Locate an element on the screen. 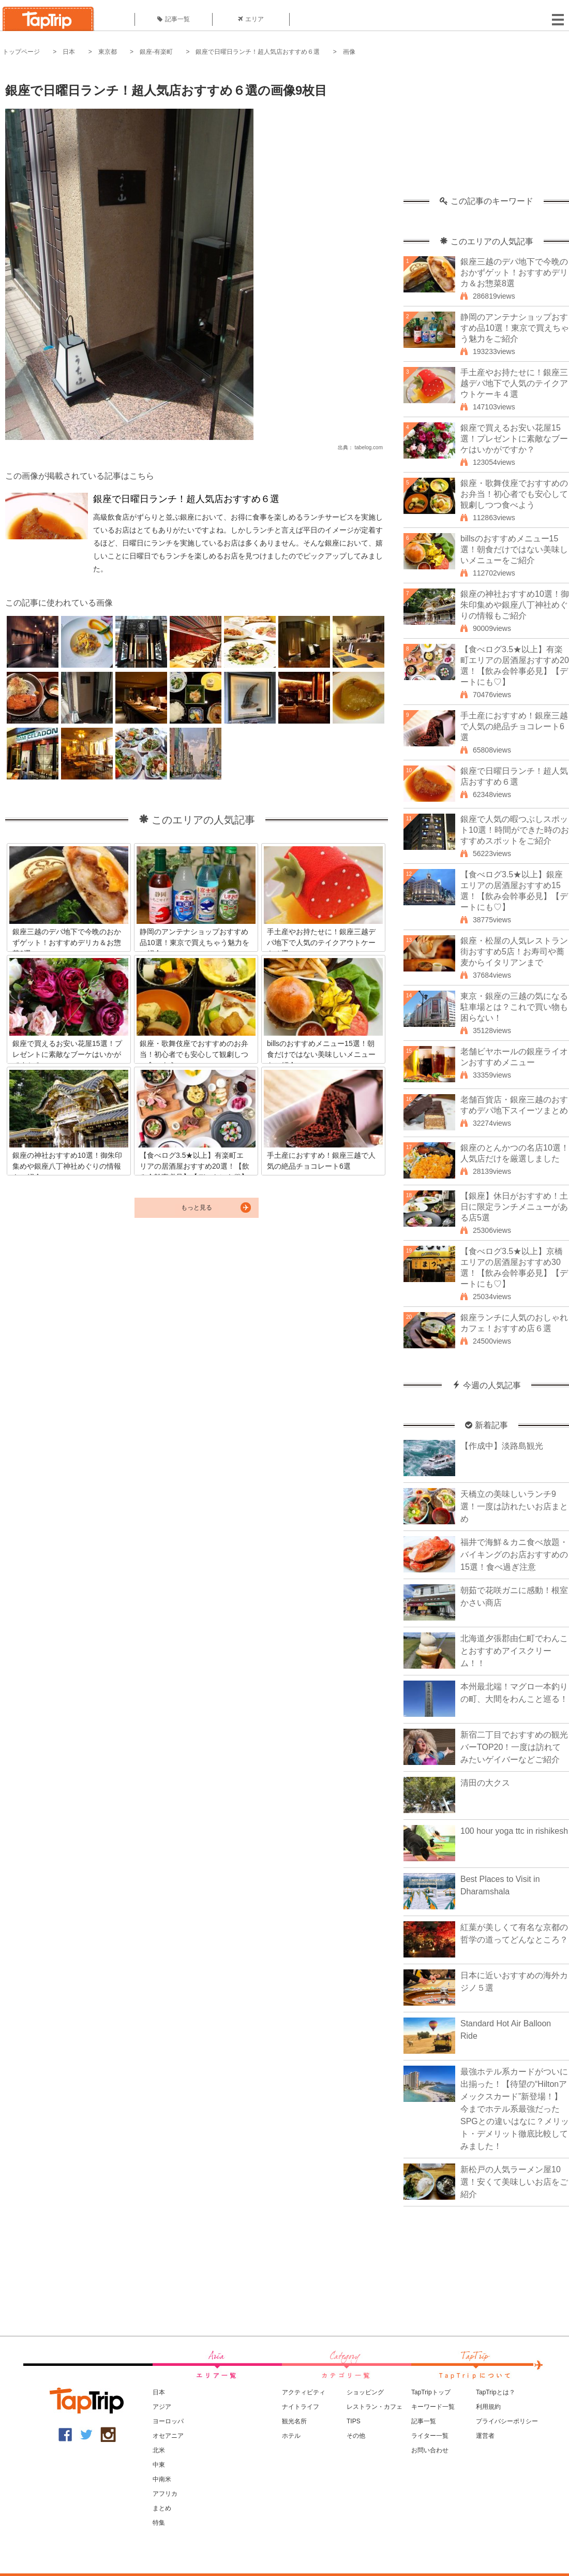 Image resolution: width=569 pixels, height=2576 pixels. 銀座三越のデパ地下で今晩のおかずゲット！おすすめデリカ＆お惣菜8選 is located at coordinates (514, 272).